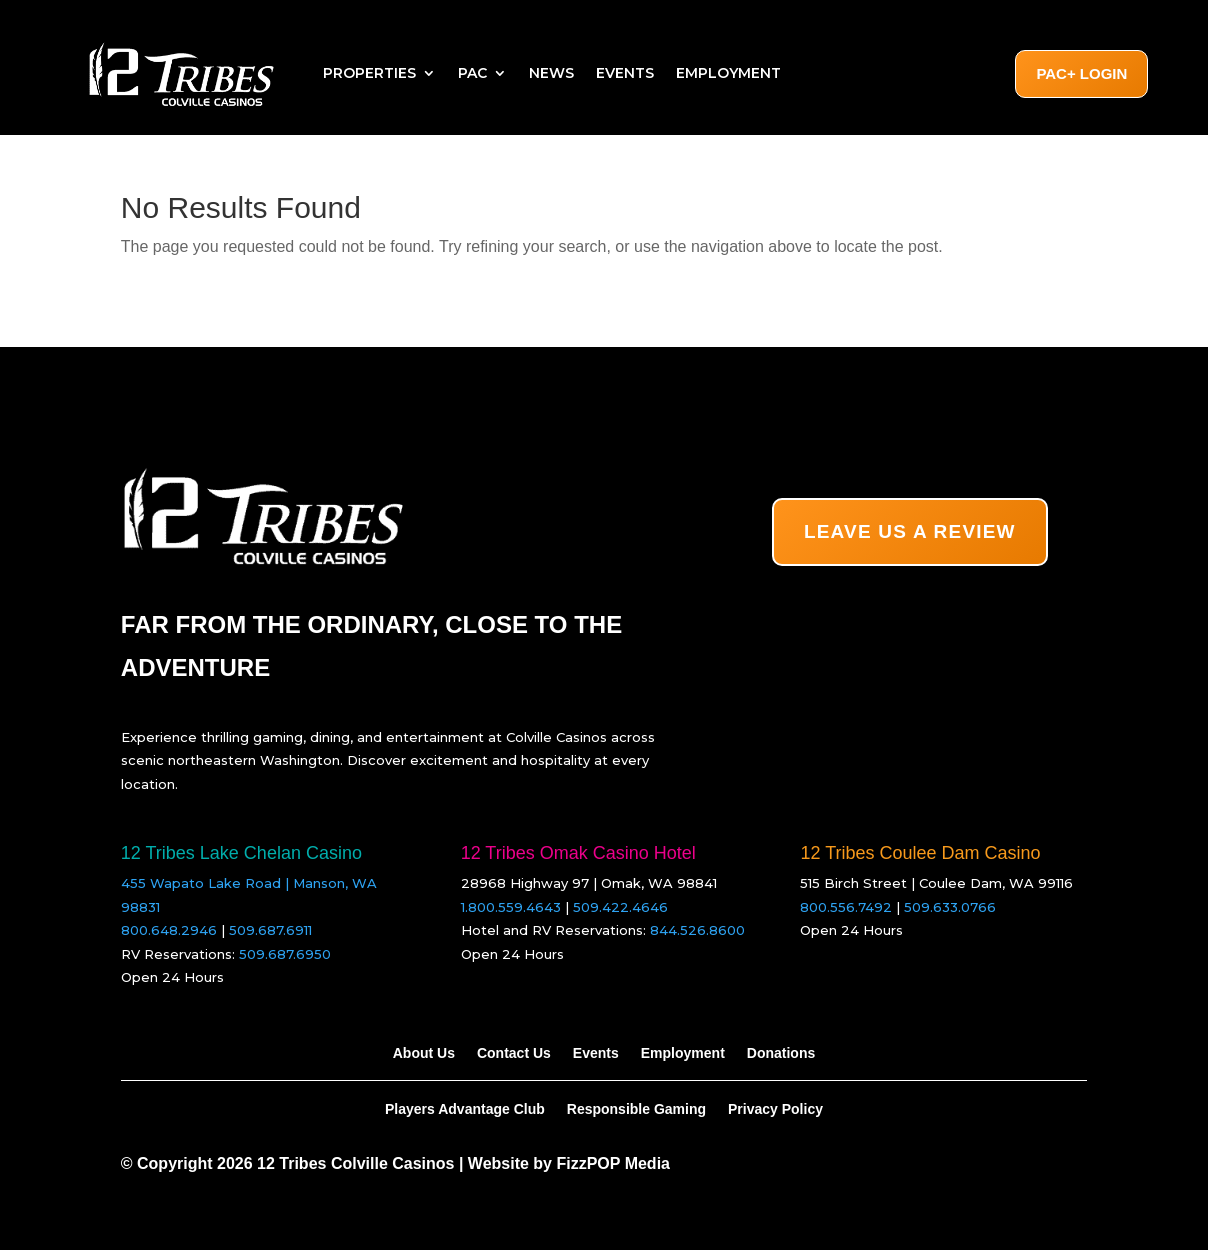 The width and height of the screenshot is (1208, 1250). I want to click on 844.526.8600, so click(697, 930).